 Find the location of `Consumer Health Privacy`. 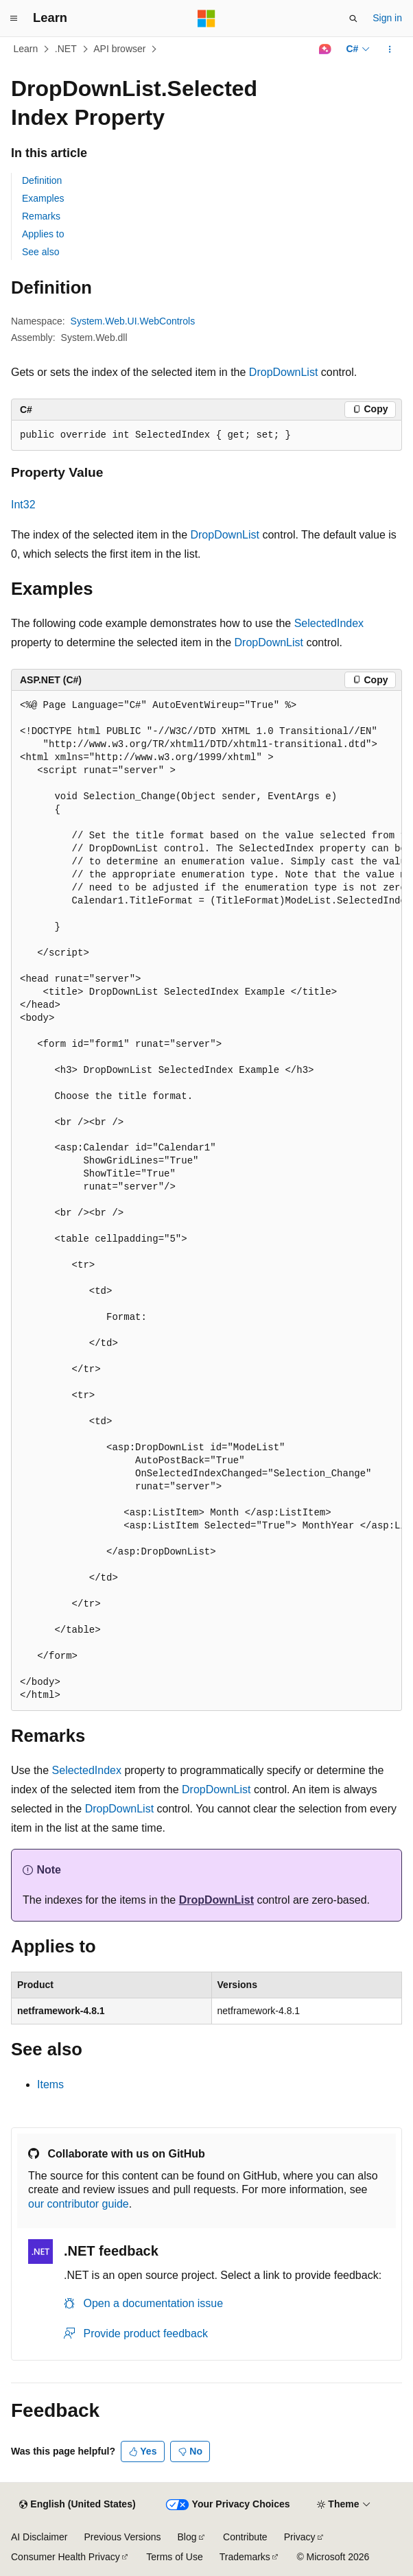

Consumer Health Privacy is located at coordinates (65, 2556).